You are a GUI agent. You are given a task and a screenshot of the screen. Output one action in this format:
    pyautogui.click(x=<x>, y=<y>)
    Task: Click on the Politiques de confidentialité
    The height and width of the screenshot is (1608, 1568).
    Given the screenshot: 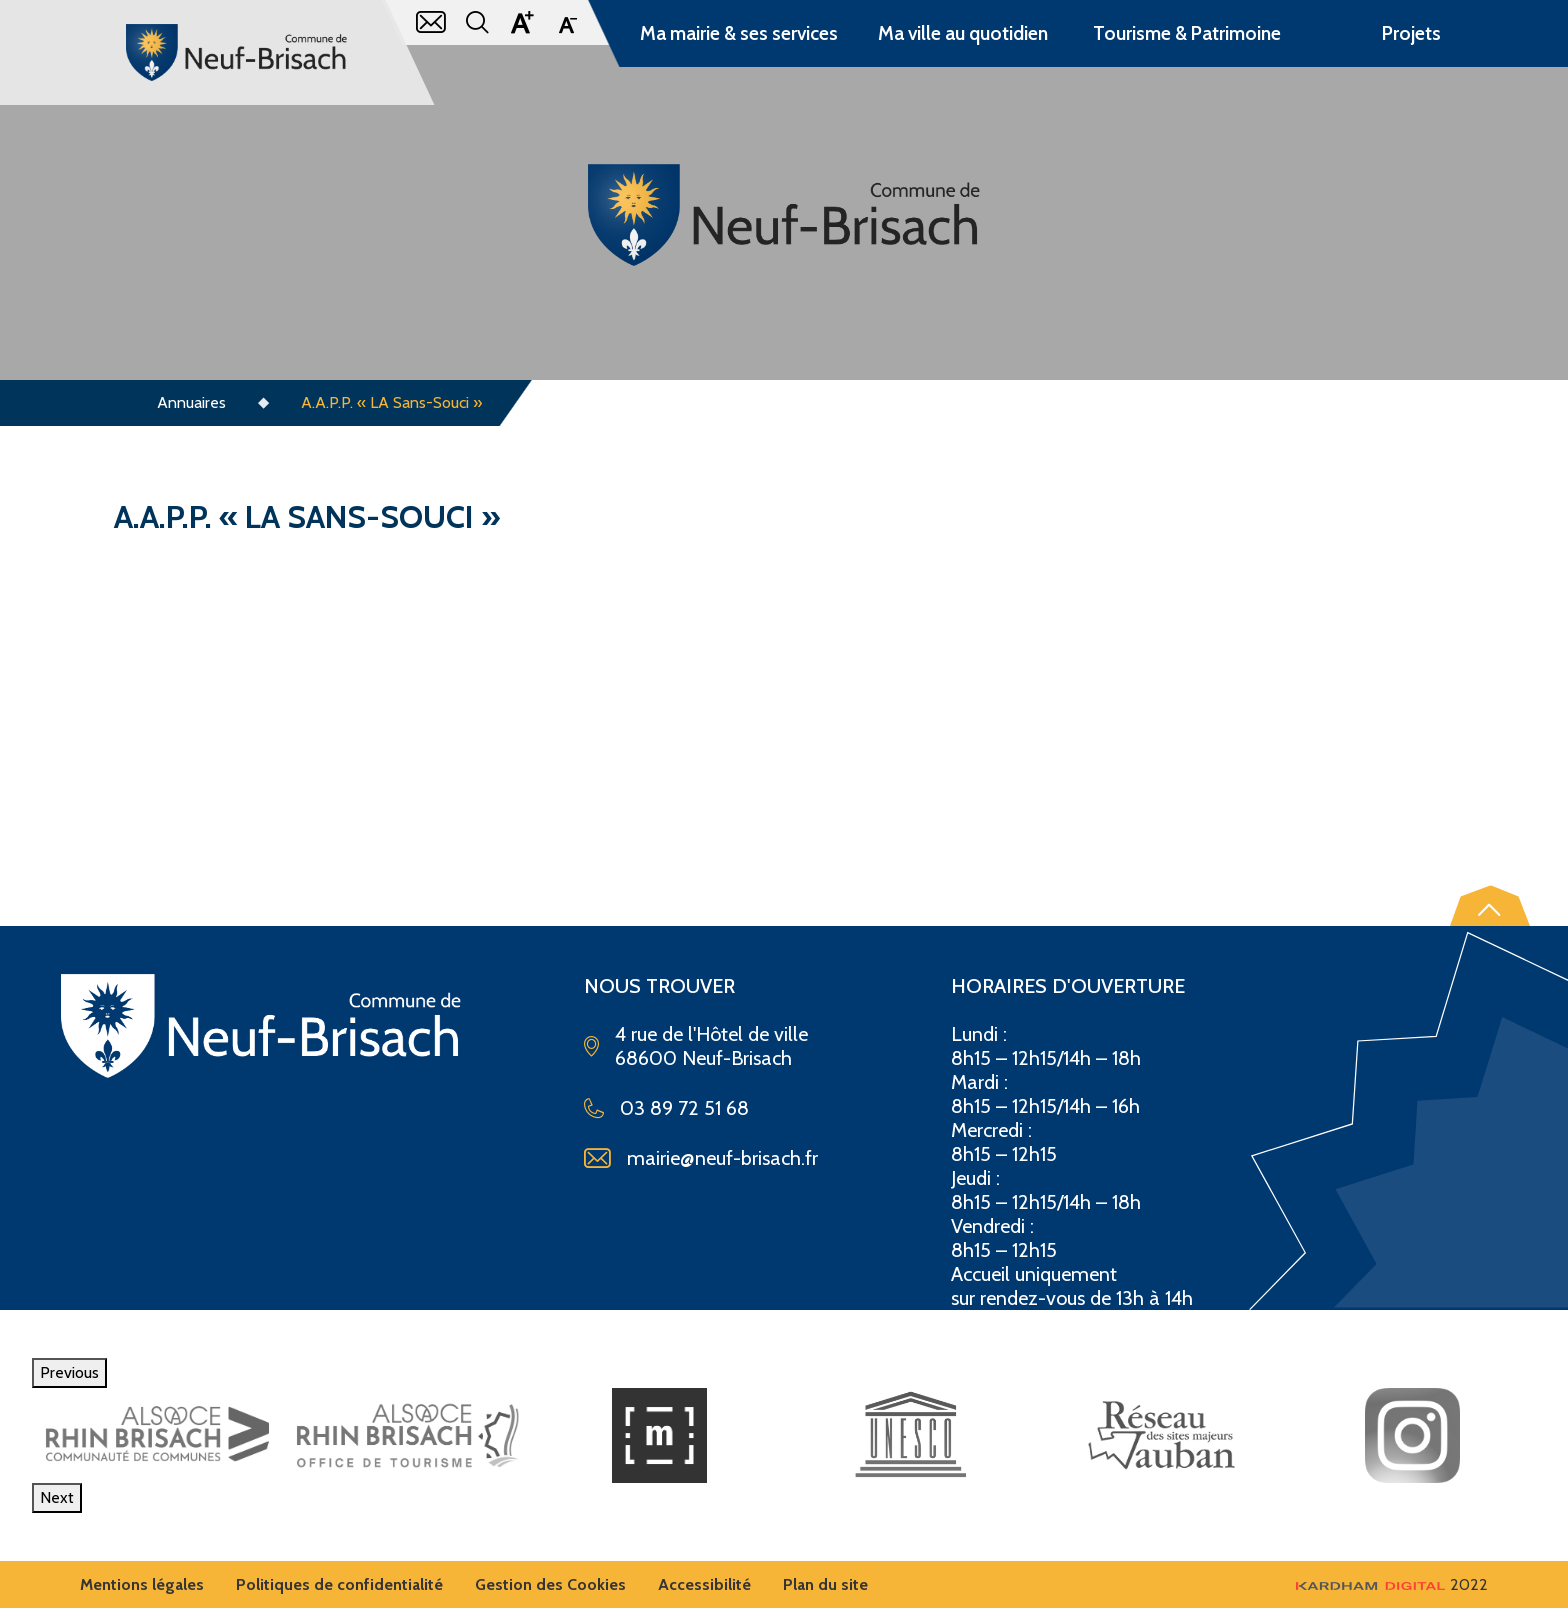 What is the action you would take?
    pyautogui.click(x=339, y=1584)
    